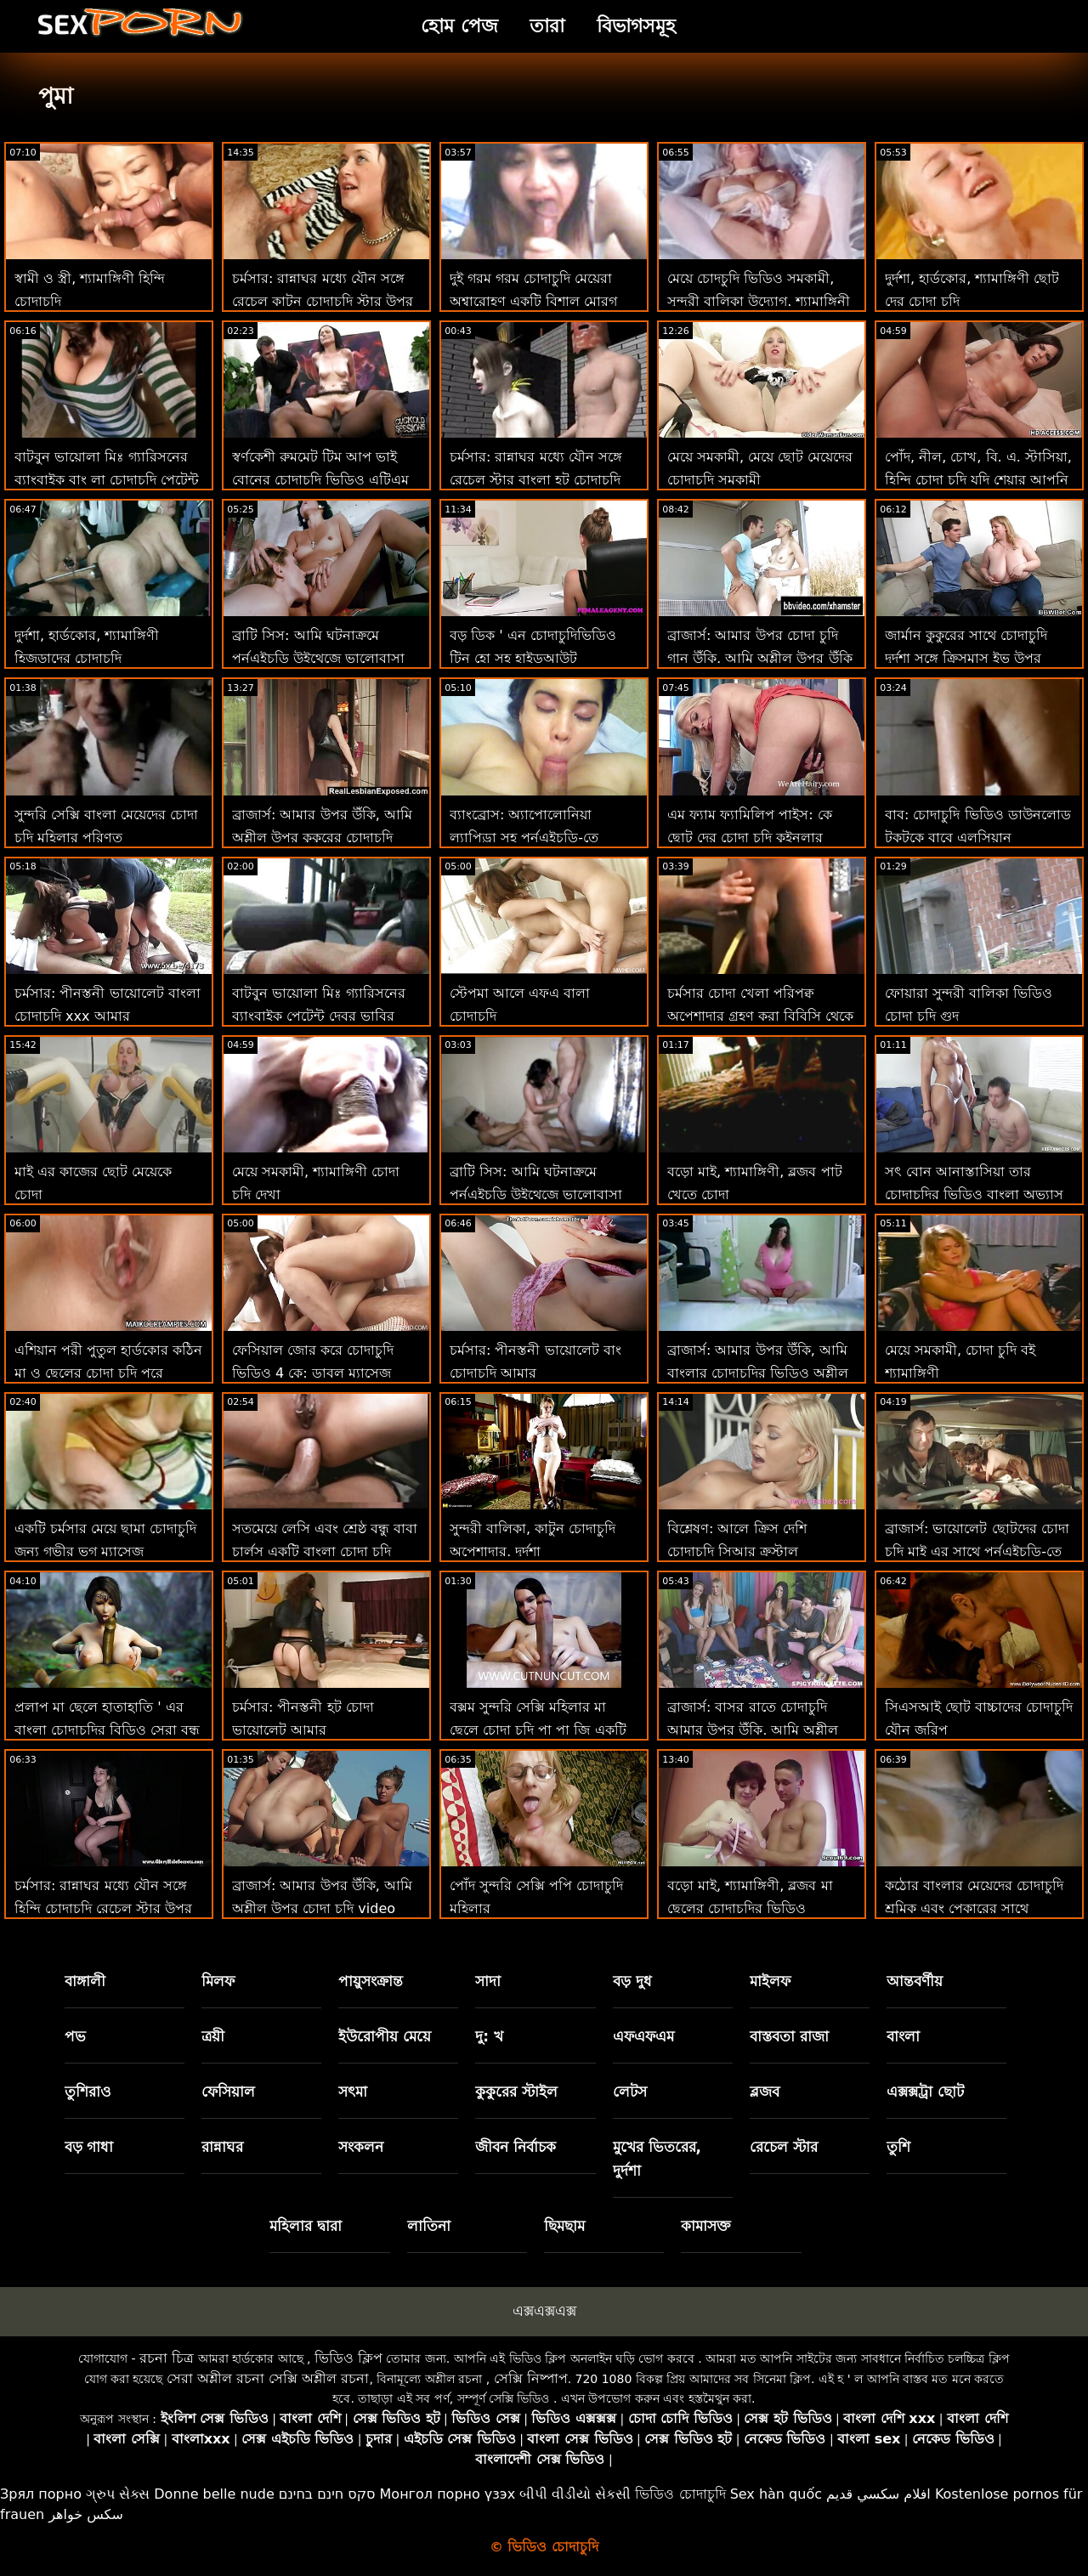 The height and width of the screenshot is (2576, 1088). I want to click on কামাসক্ত, so click(706, 2225).